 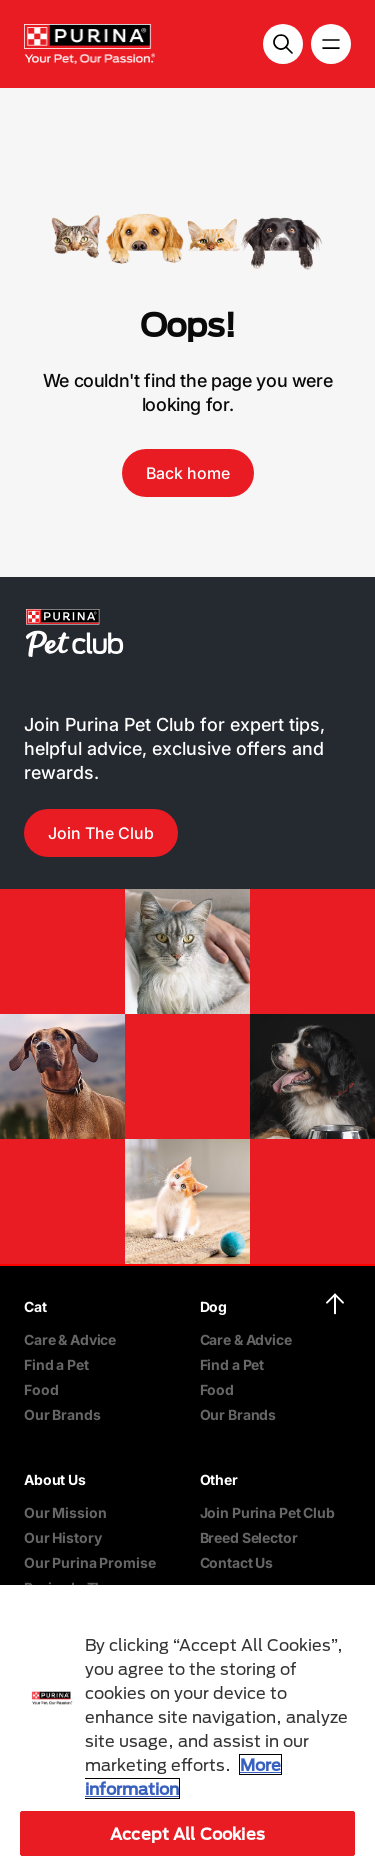 I want to click on Breed Selector, so click(x=249, y=1537).